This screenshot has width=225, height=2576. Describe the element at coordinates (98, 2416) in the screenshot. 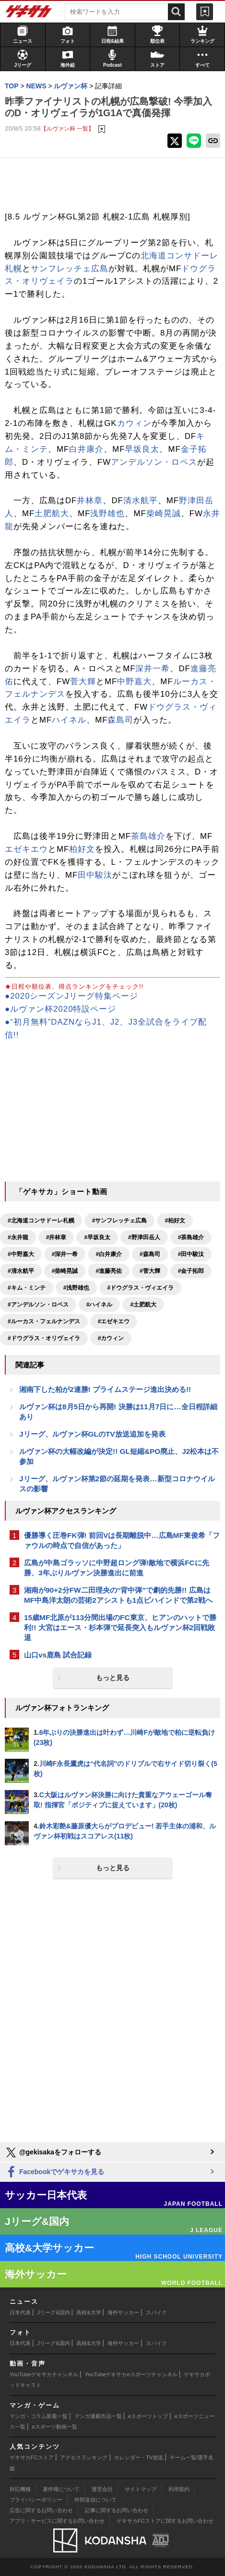

I see `マンガ連載作品一覧` at that location.